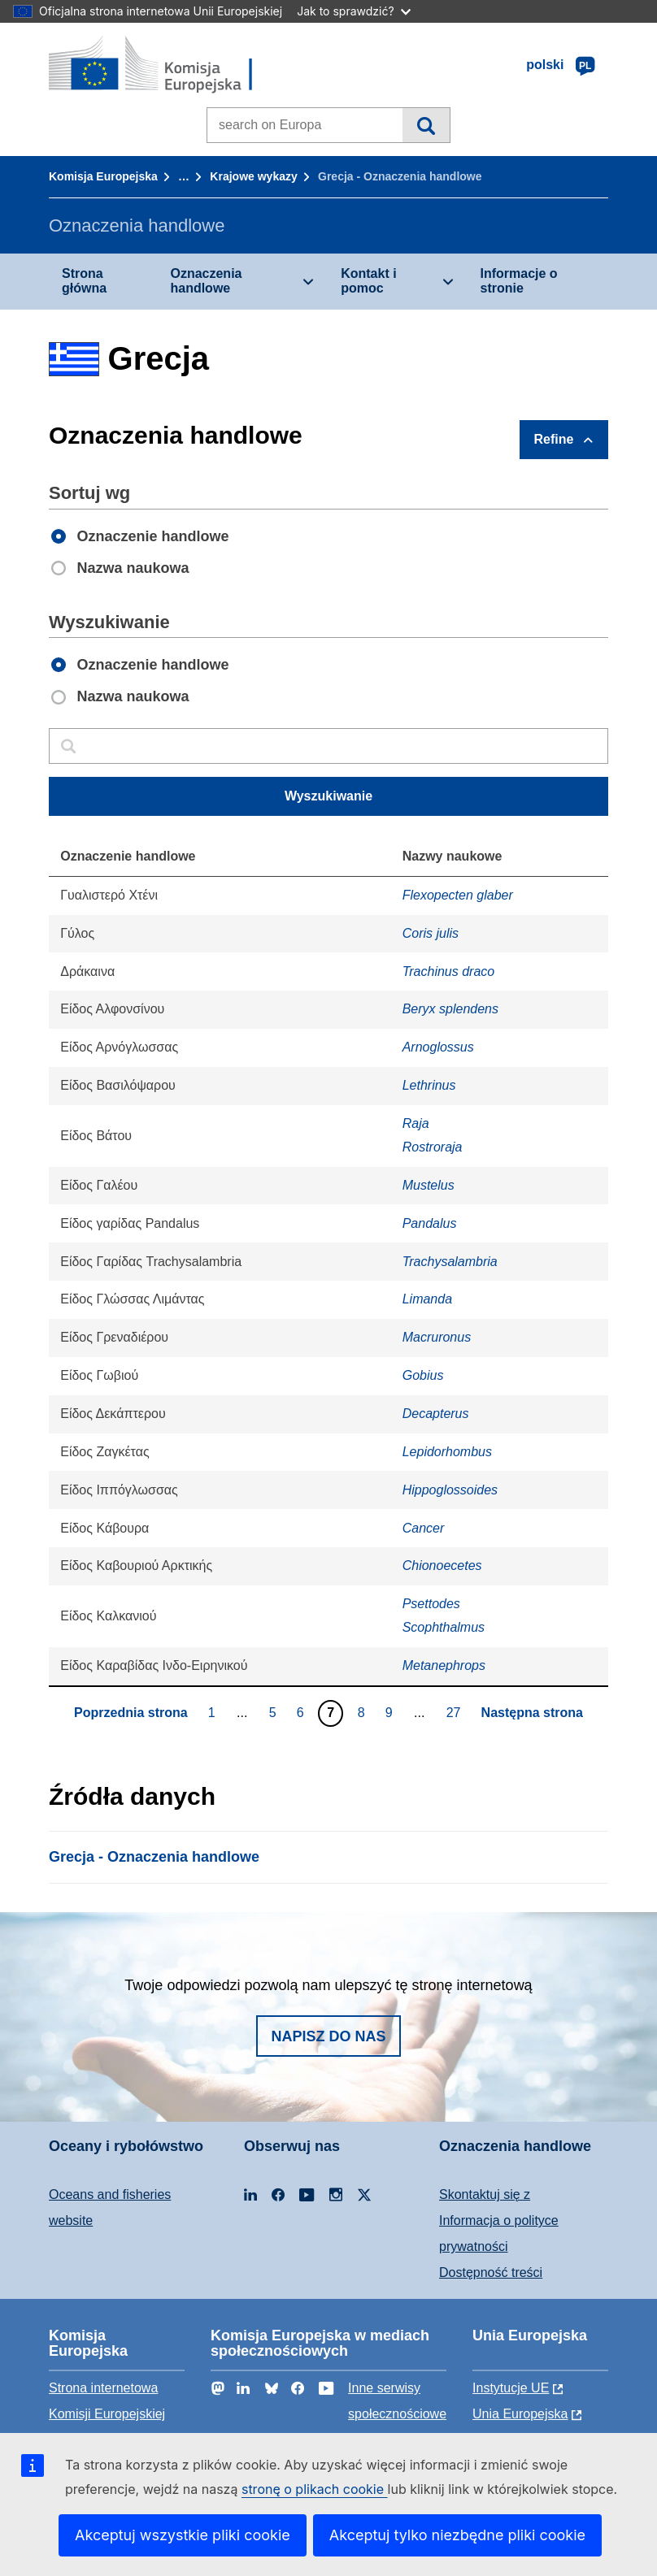  Describe the element at coordinates (510, 2388) in the screenshot. I see `Instytucje UE` at that location.